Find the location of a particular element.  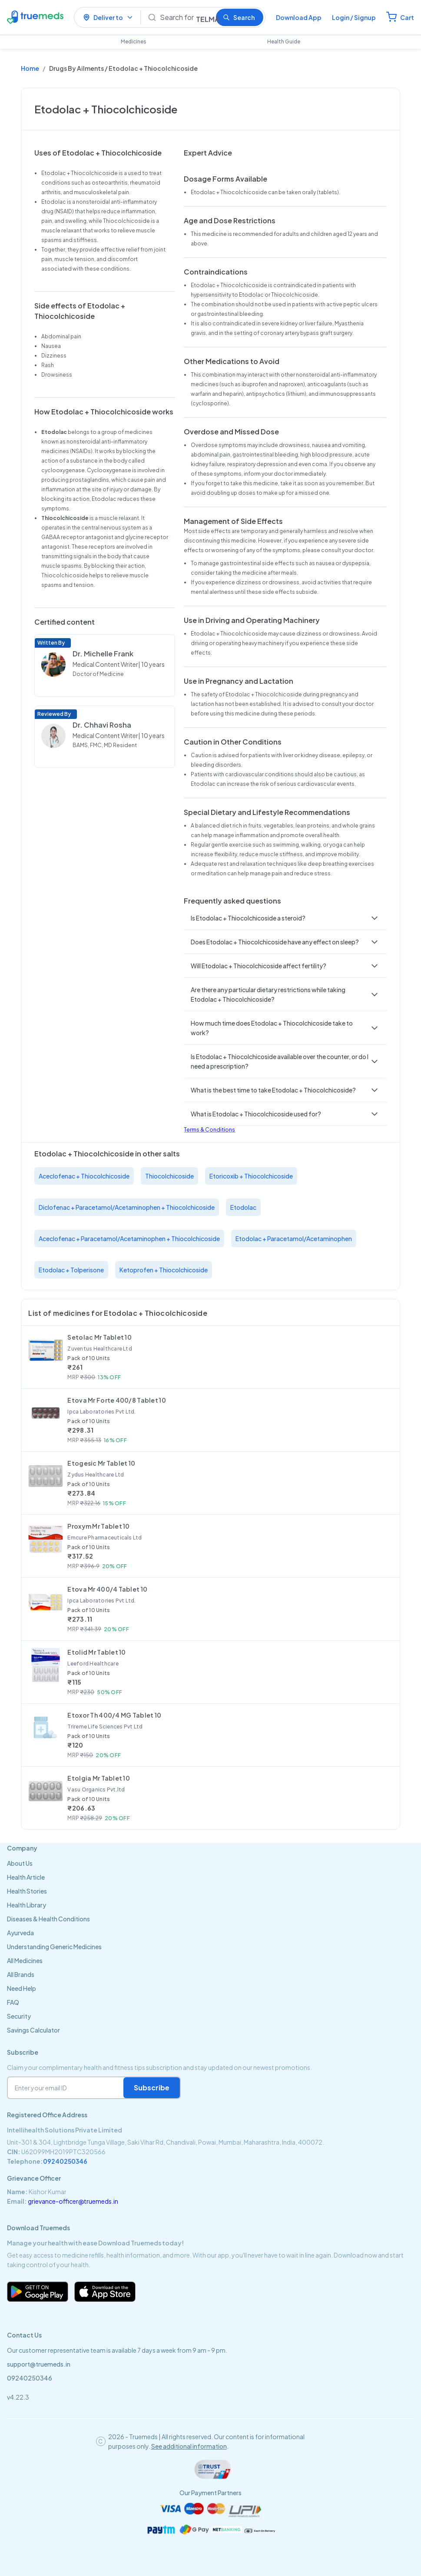

grievance-officer@truemeds.in is located at coordinates (73, 2201).